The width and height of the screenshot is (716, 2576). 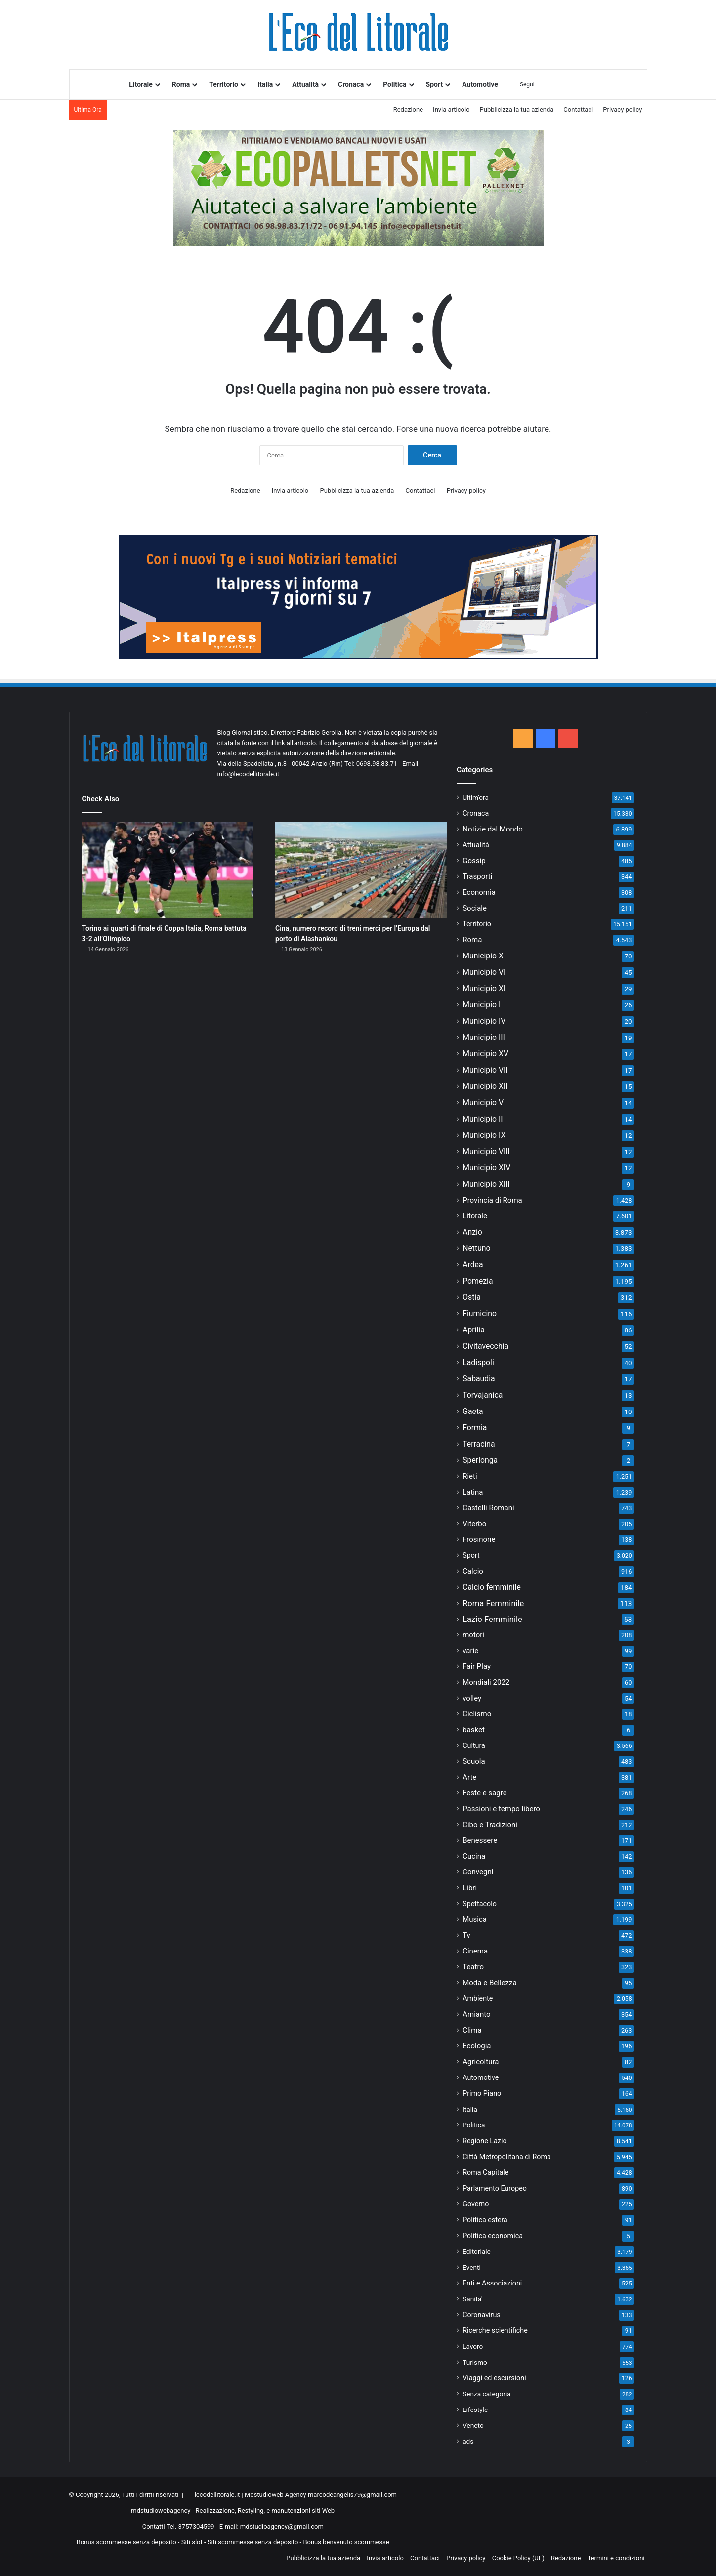 What do you see at coordinates (451, 109) in the screenshot?
I see `Invia articolo` at bounding box center [451, 109].